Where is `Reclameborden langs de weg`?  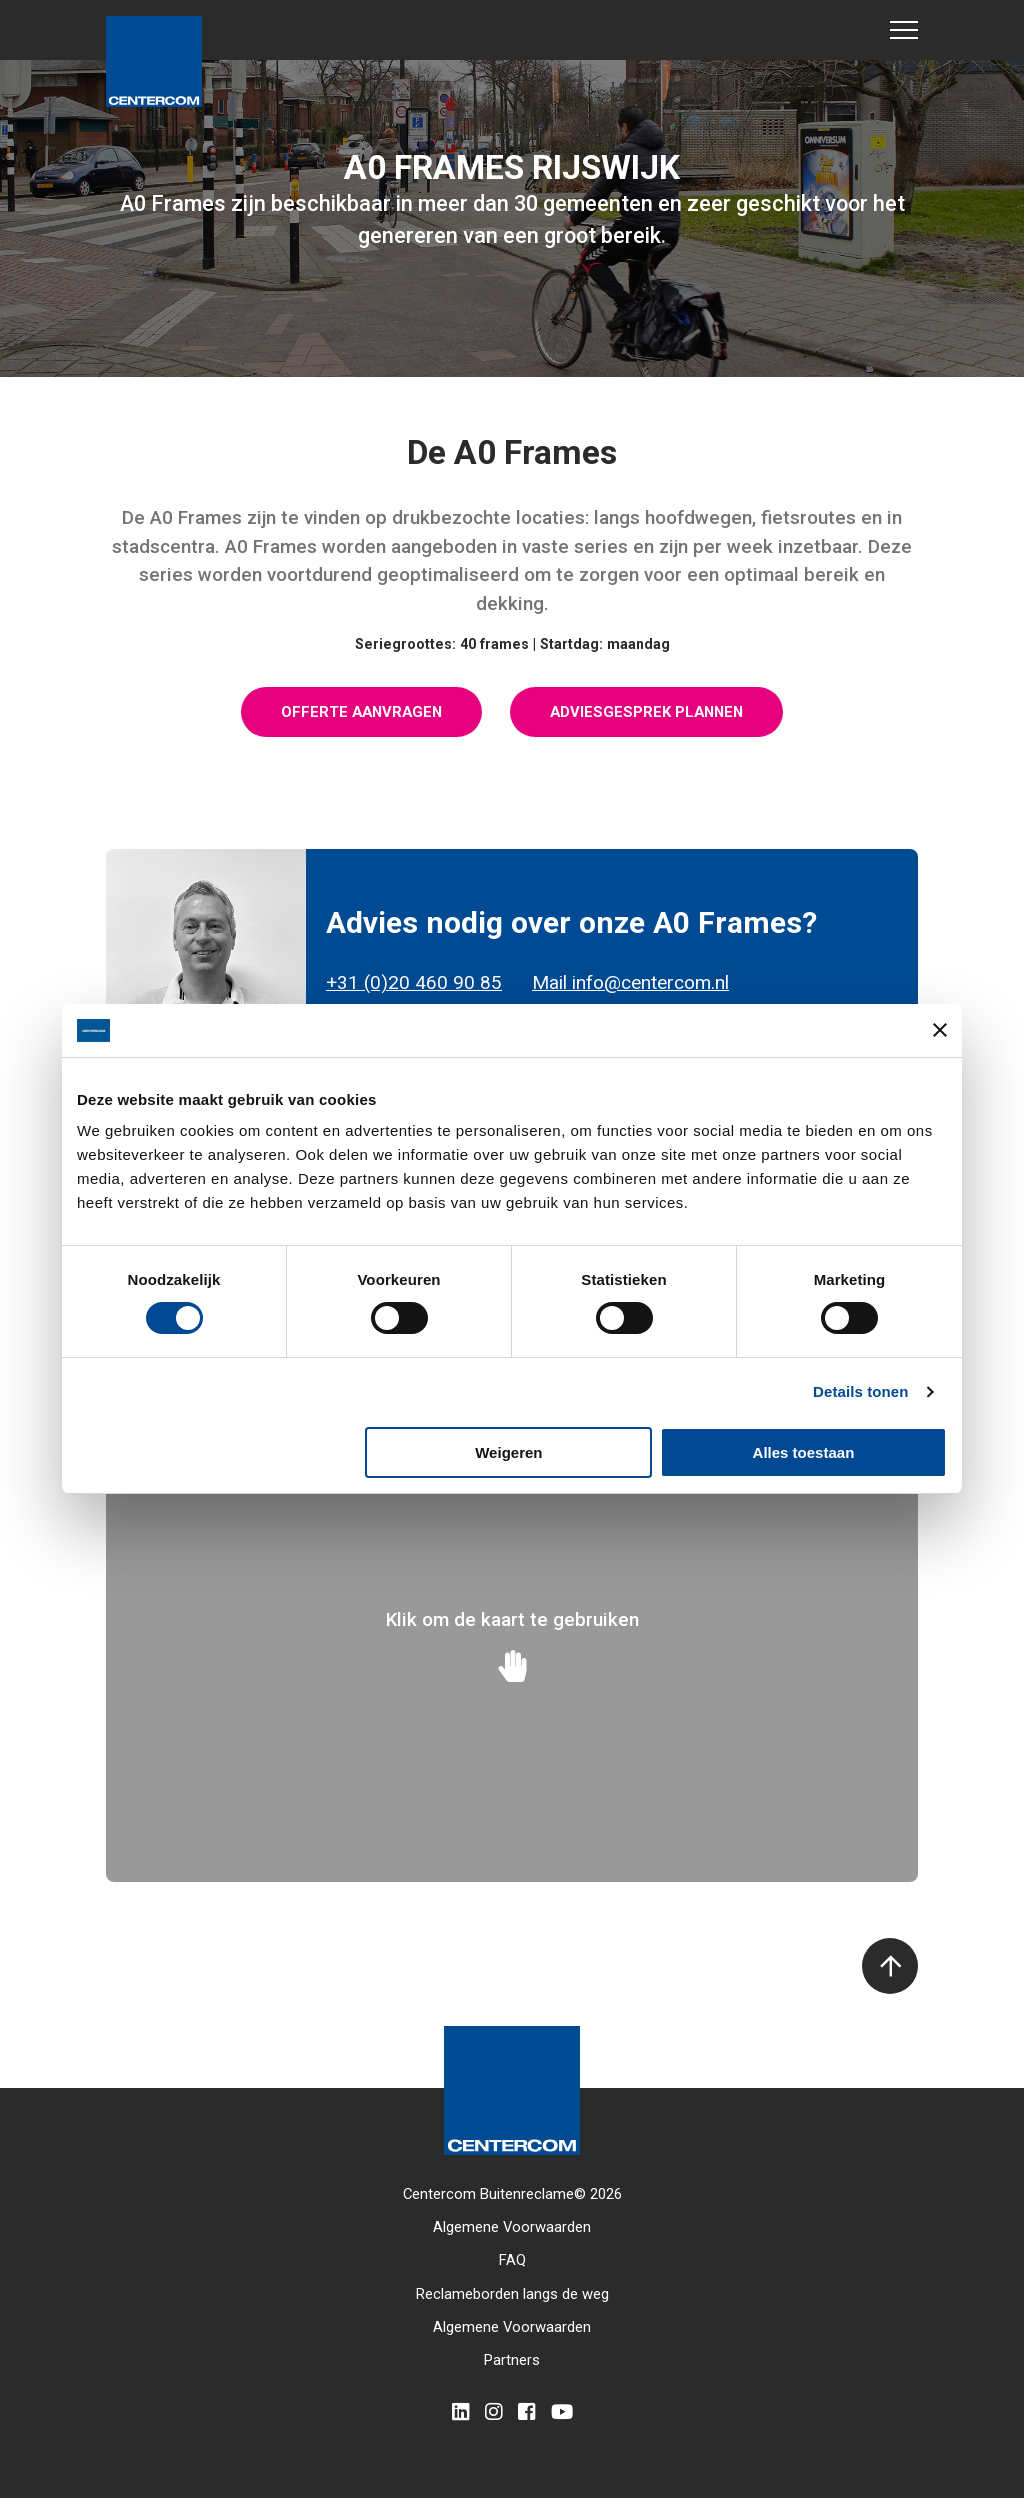 Reclameborden langs de weg is located at coordinates (512, 2294).